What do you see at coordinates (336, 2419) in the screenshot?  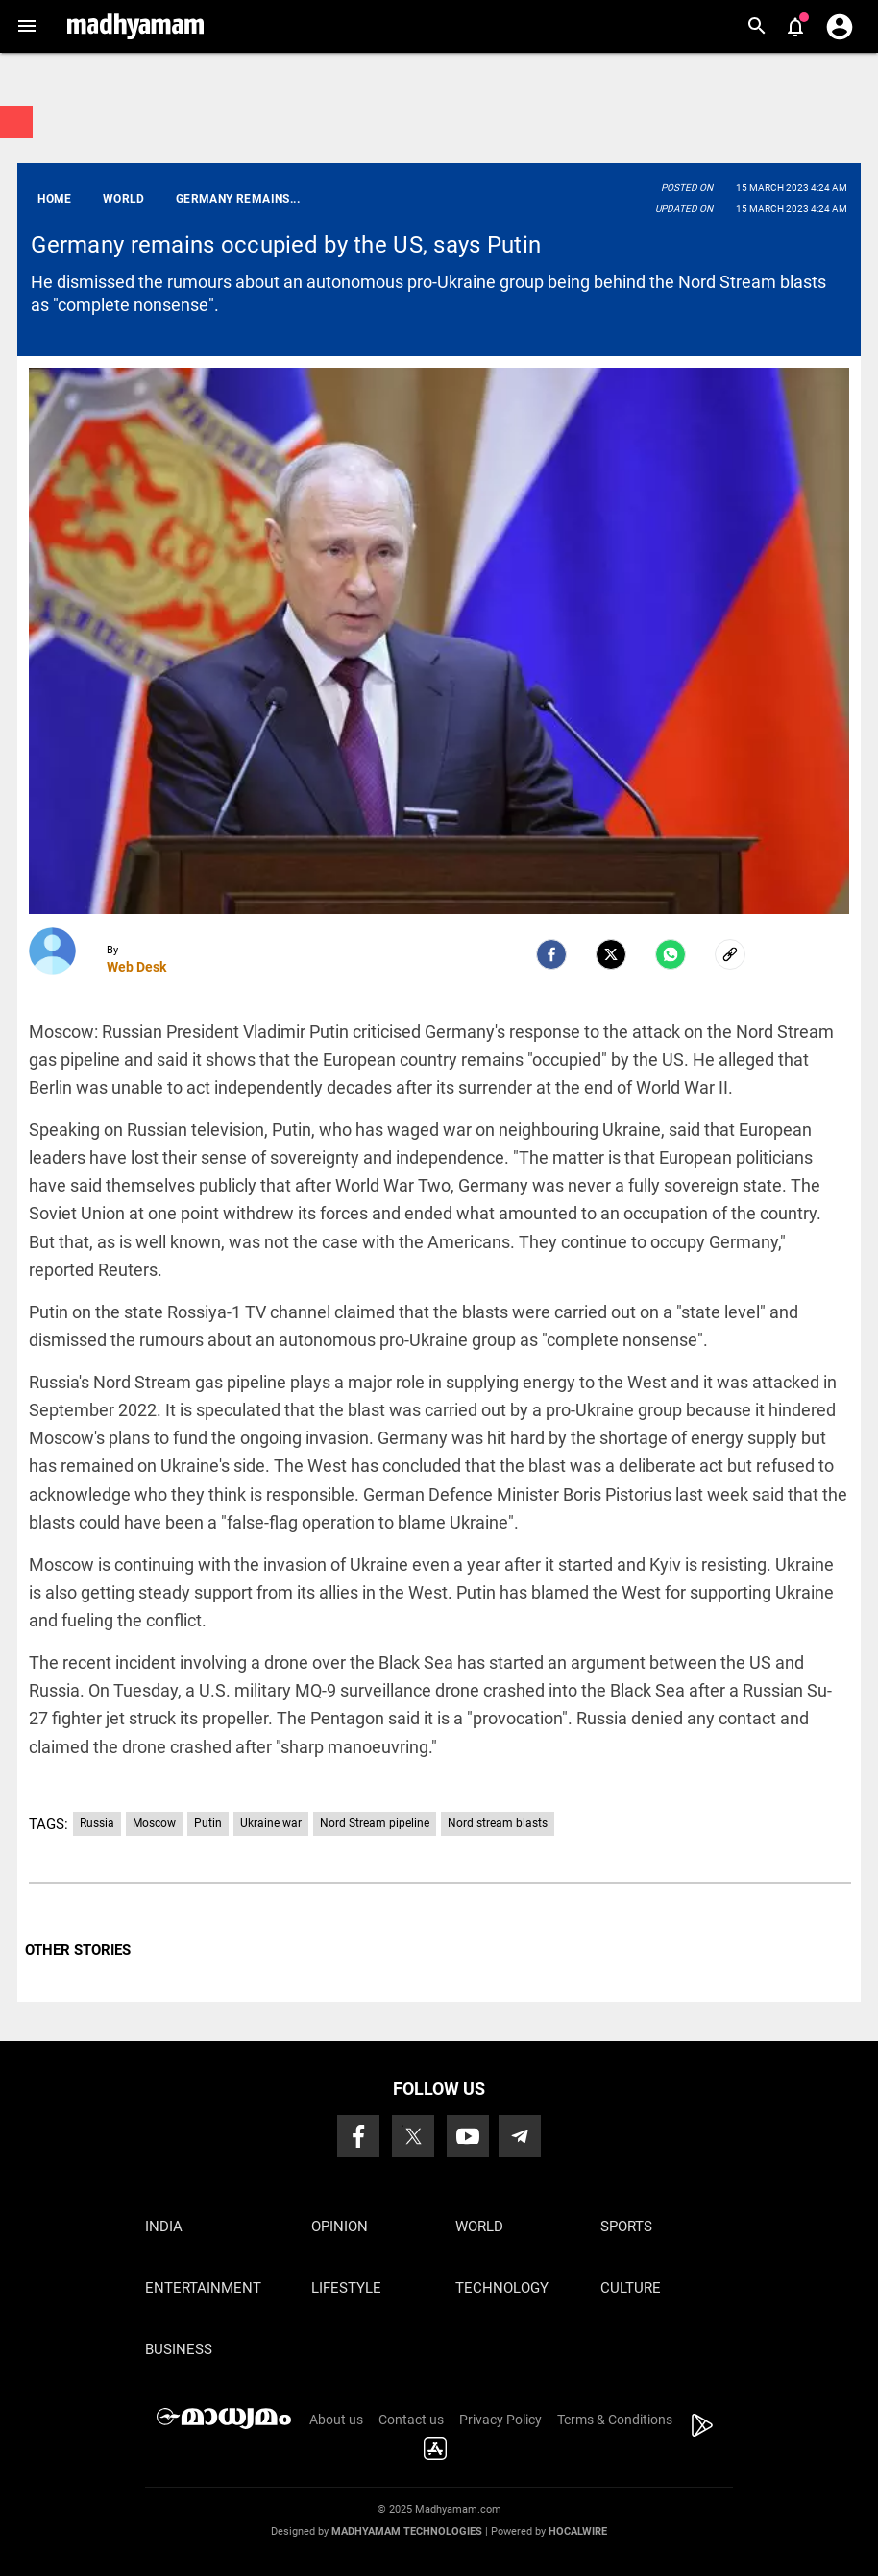 I see `About us` at bounding box center [336, 2419].